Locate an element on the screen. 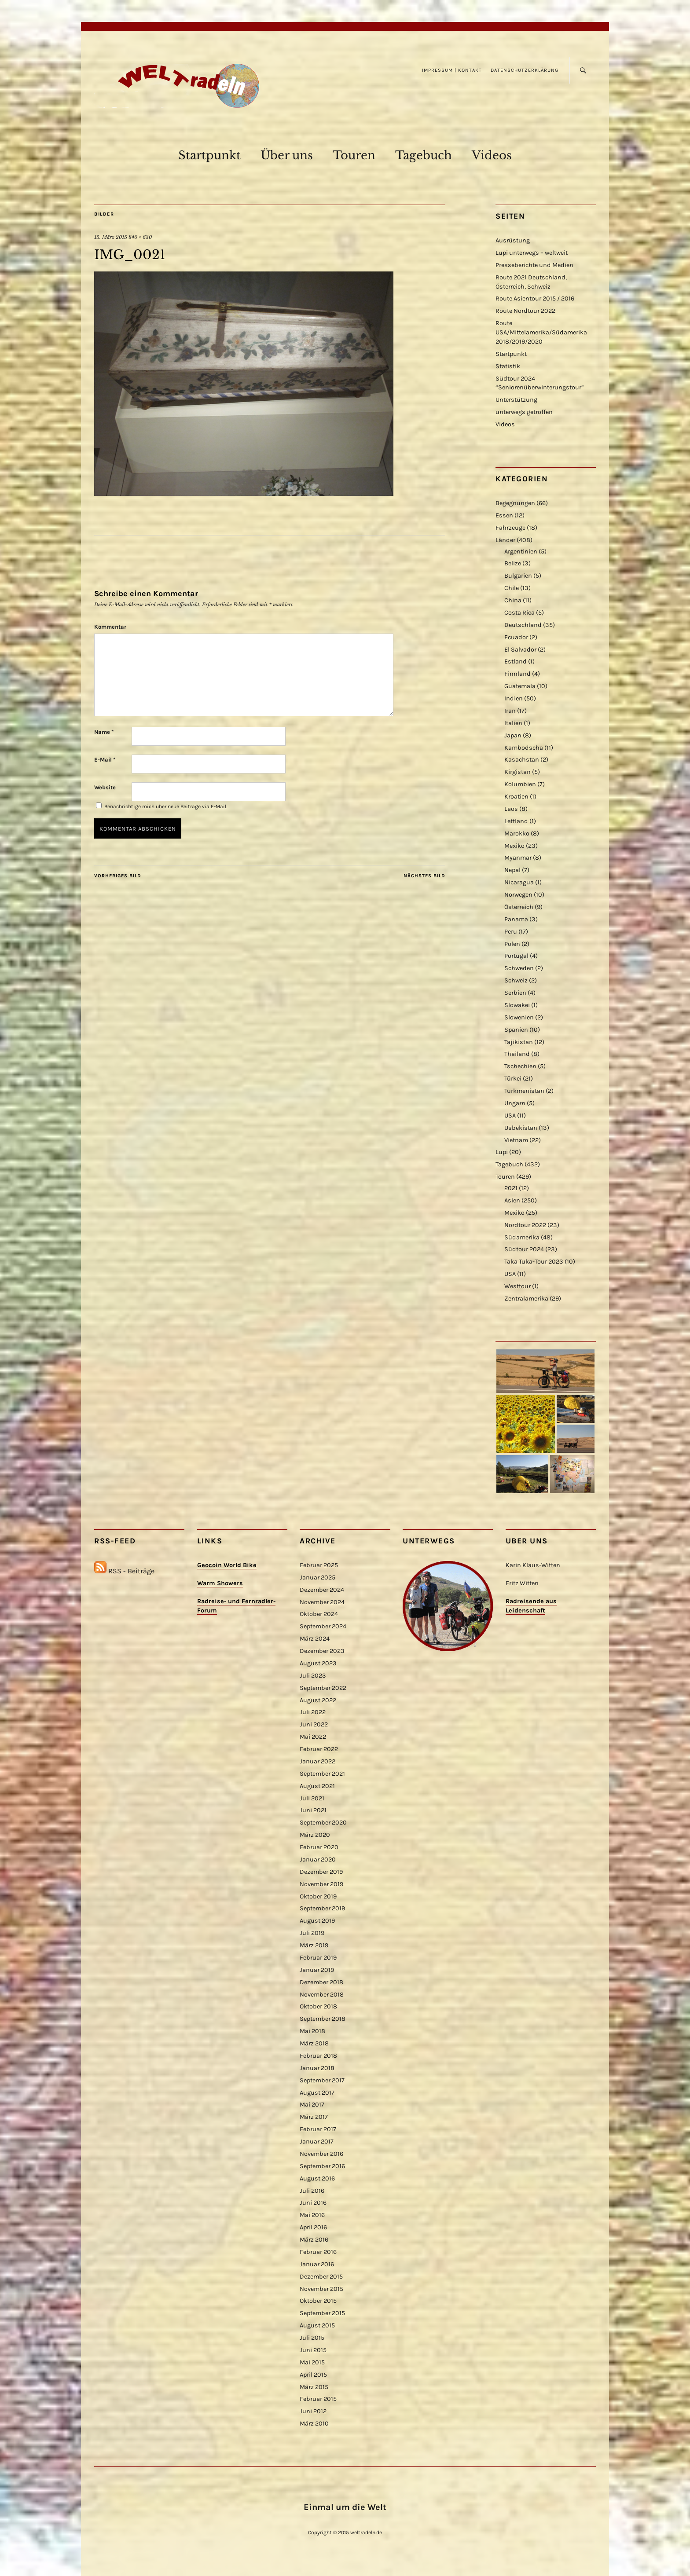  November 2015 is located at coordinates (321, 2289).